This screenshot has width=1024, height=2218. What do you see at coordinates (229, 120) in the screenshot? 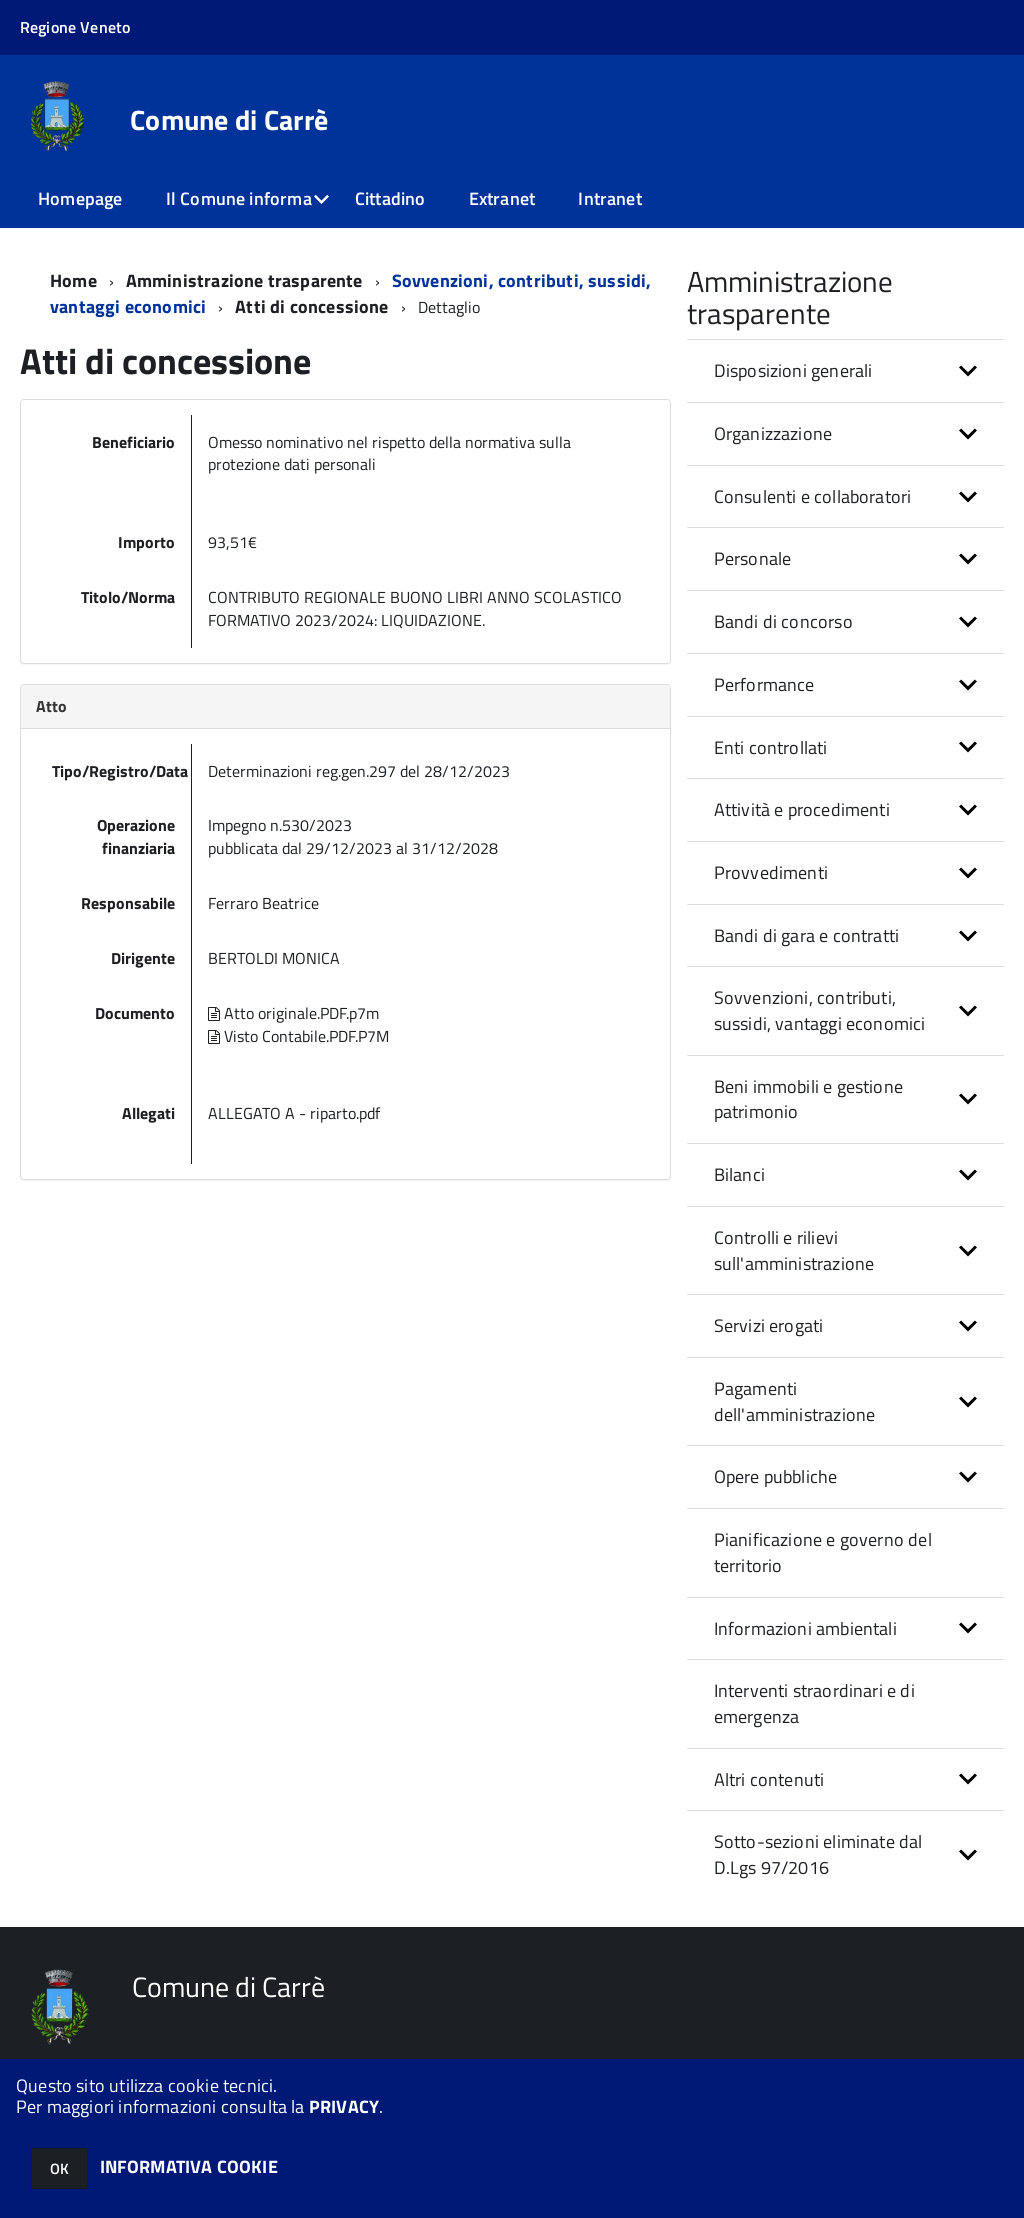
I see `Comune di Carrè` at bounding box center [229, 120].